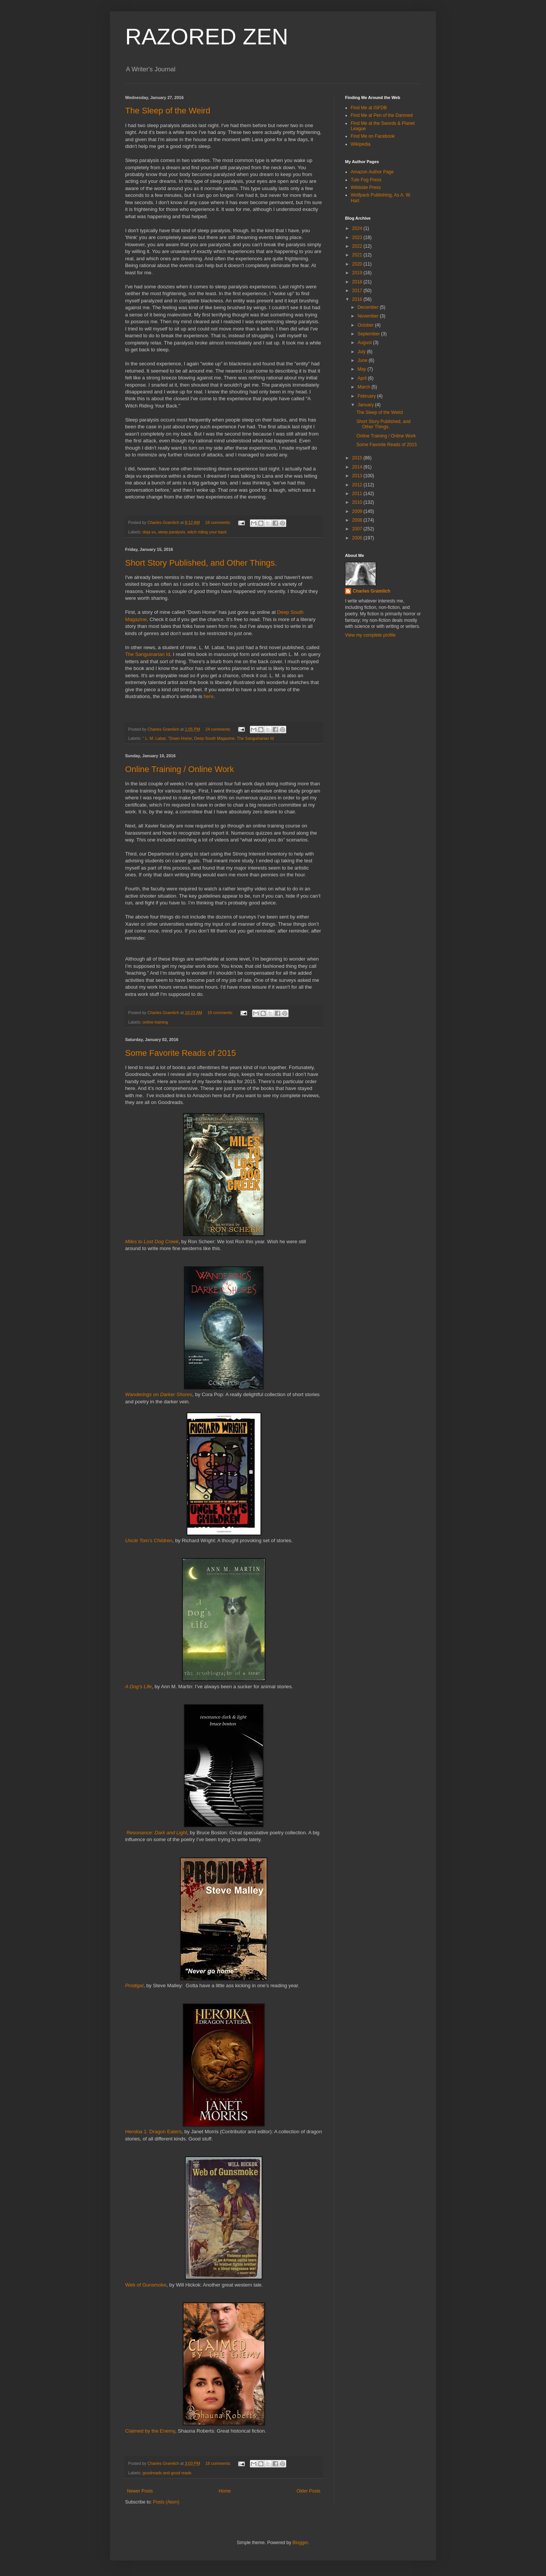 This screenshot has height=2576, width=546. Describe the element at coordinates (180, 1053) in the screenshot. I see `Some Favorite Reads of 2015` at that location.